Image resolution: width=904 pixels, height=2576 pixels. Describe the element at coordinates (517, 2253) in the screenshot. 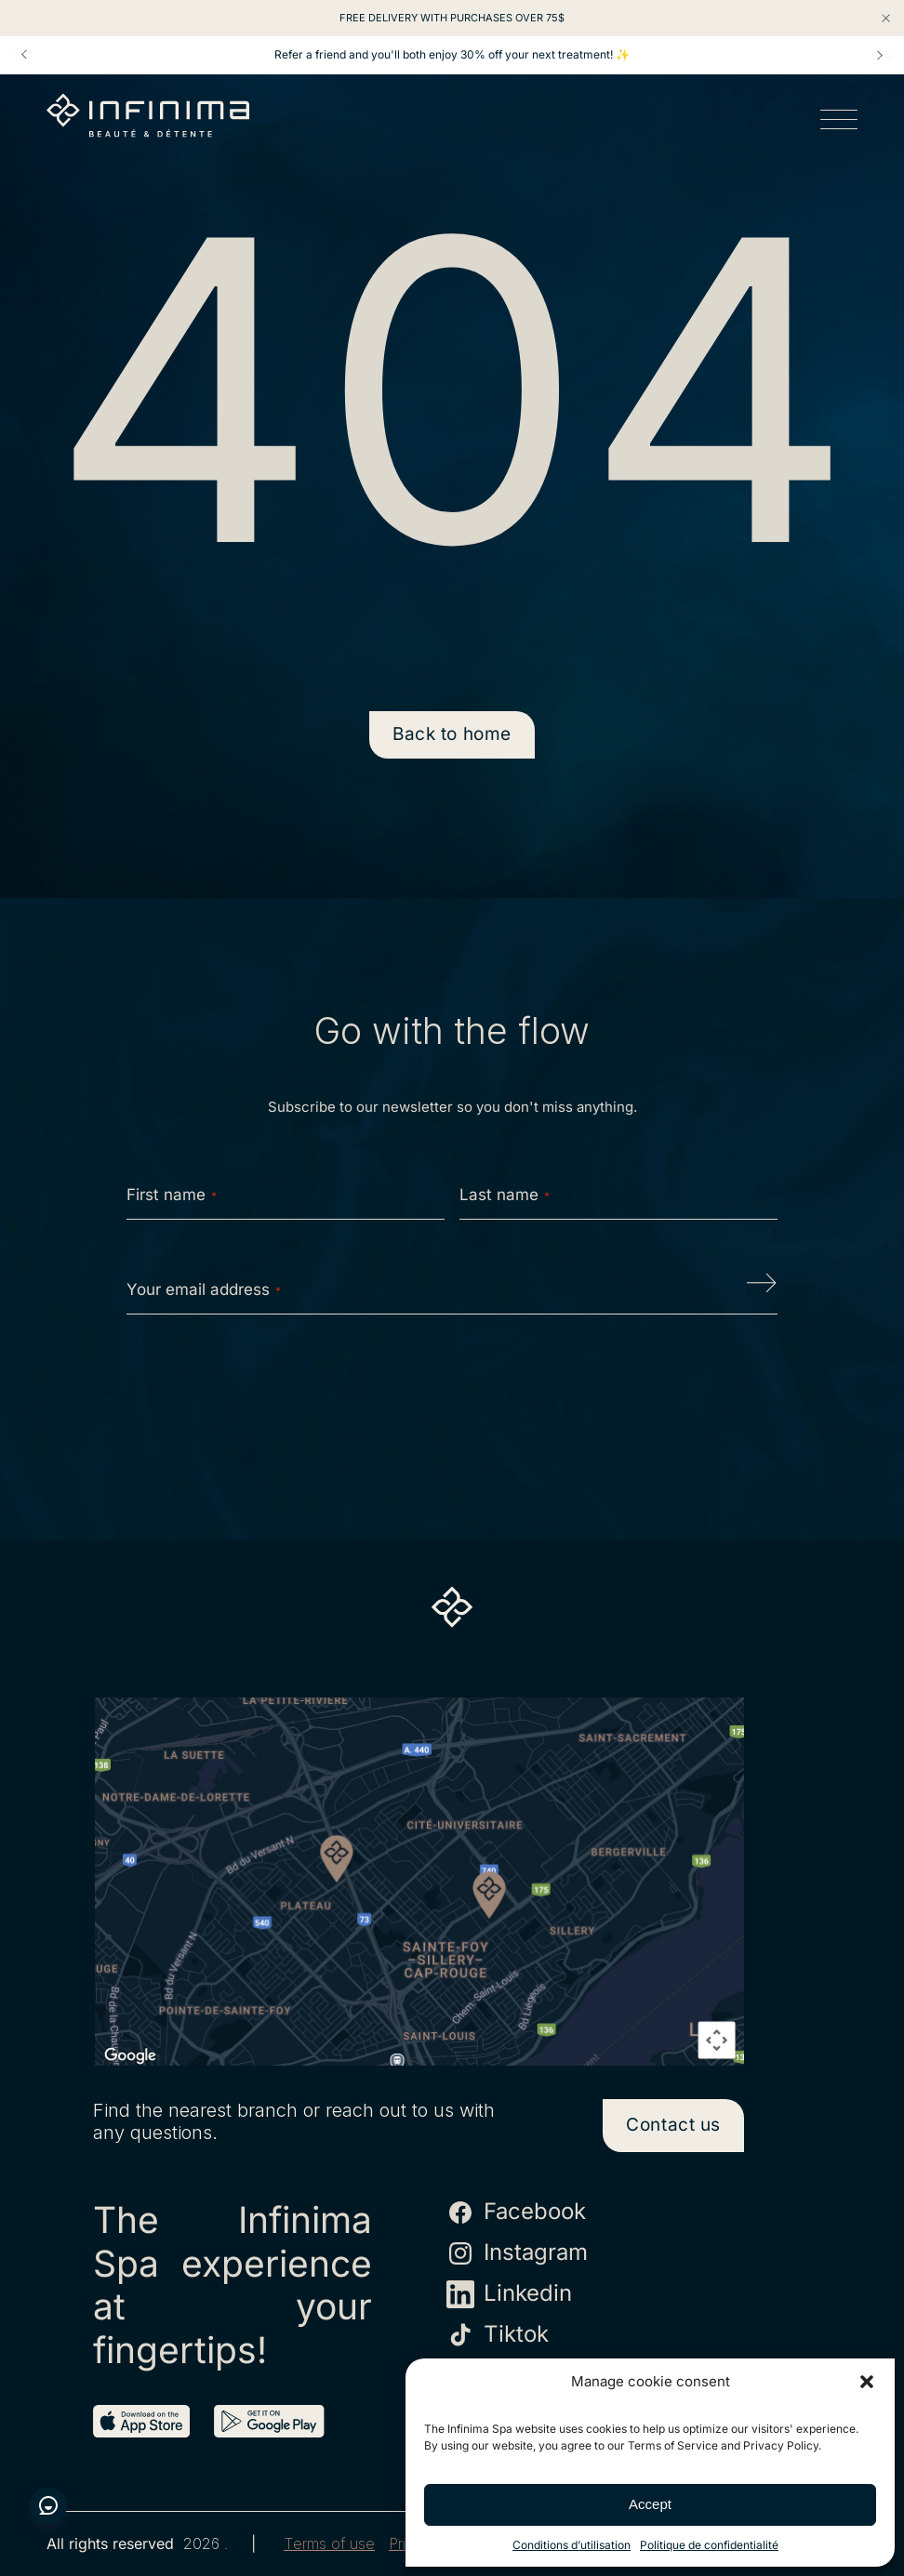

I see `Instagram` at that location.